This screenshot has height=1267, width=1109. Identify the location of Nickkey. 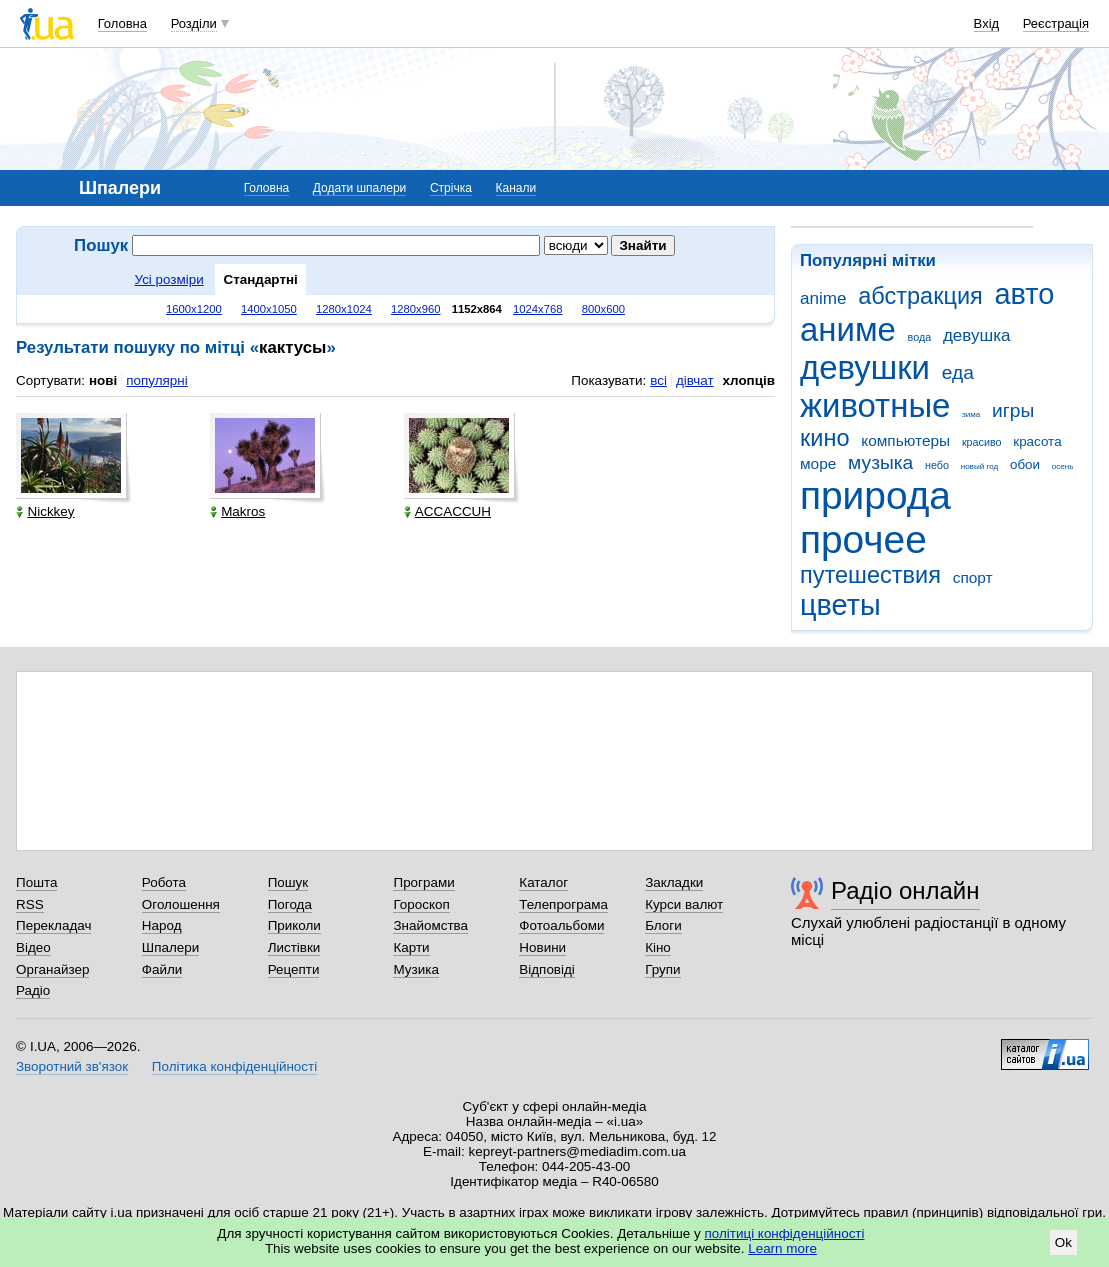
(45, 511).